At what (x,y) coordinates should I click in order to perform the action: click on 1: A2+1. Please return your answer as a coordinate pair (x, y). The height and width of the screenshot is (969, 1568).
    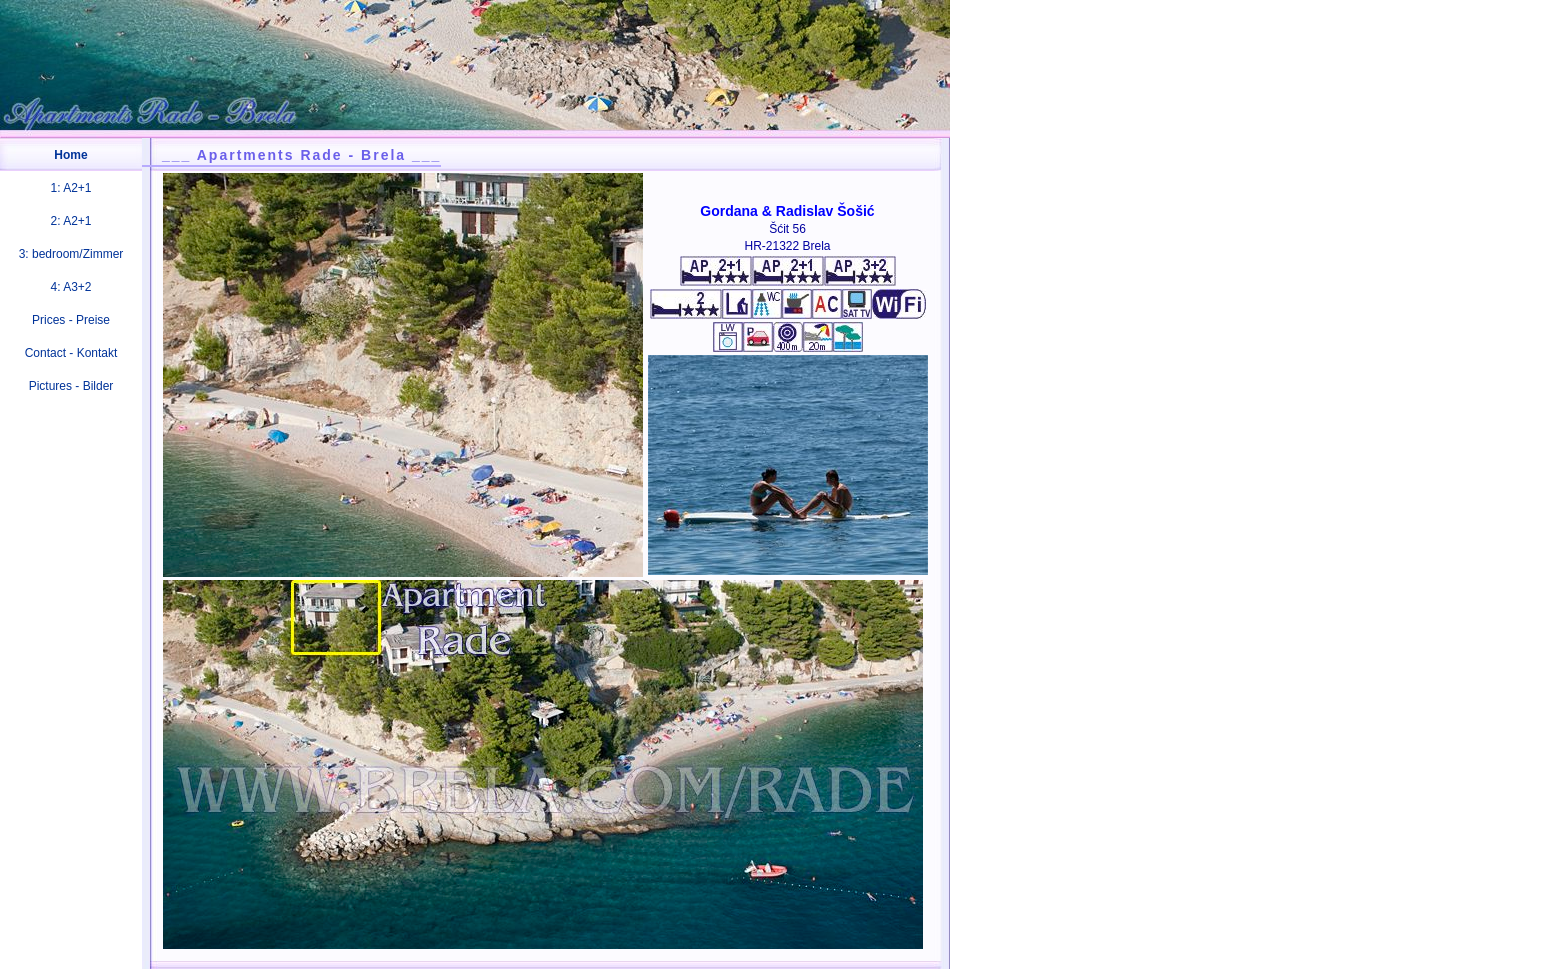
    Looking at the image, I should click on (70, 188).